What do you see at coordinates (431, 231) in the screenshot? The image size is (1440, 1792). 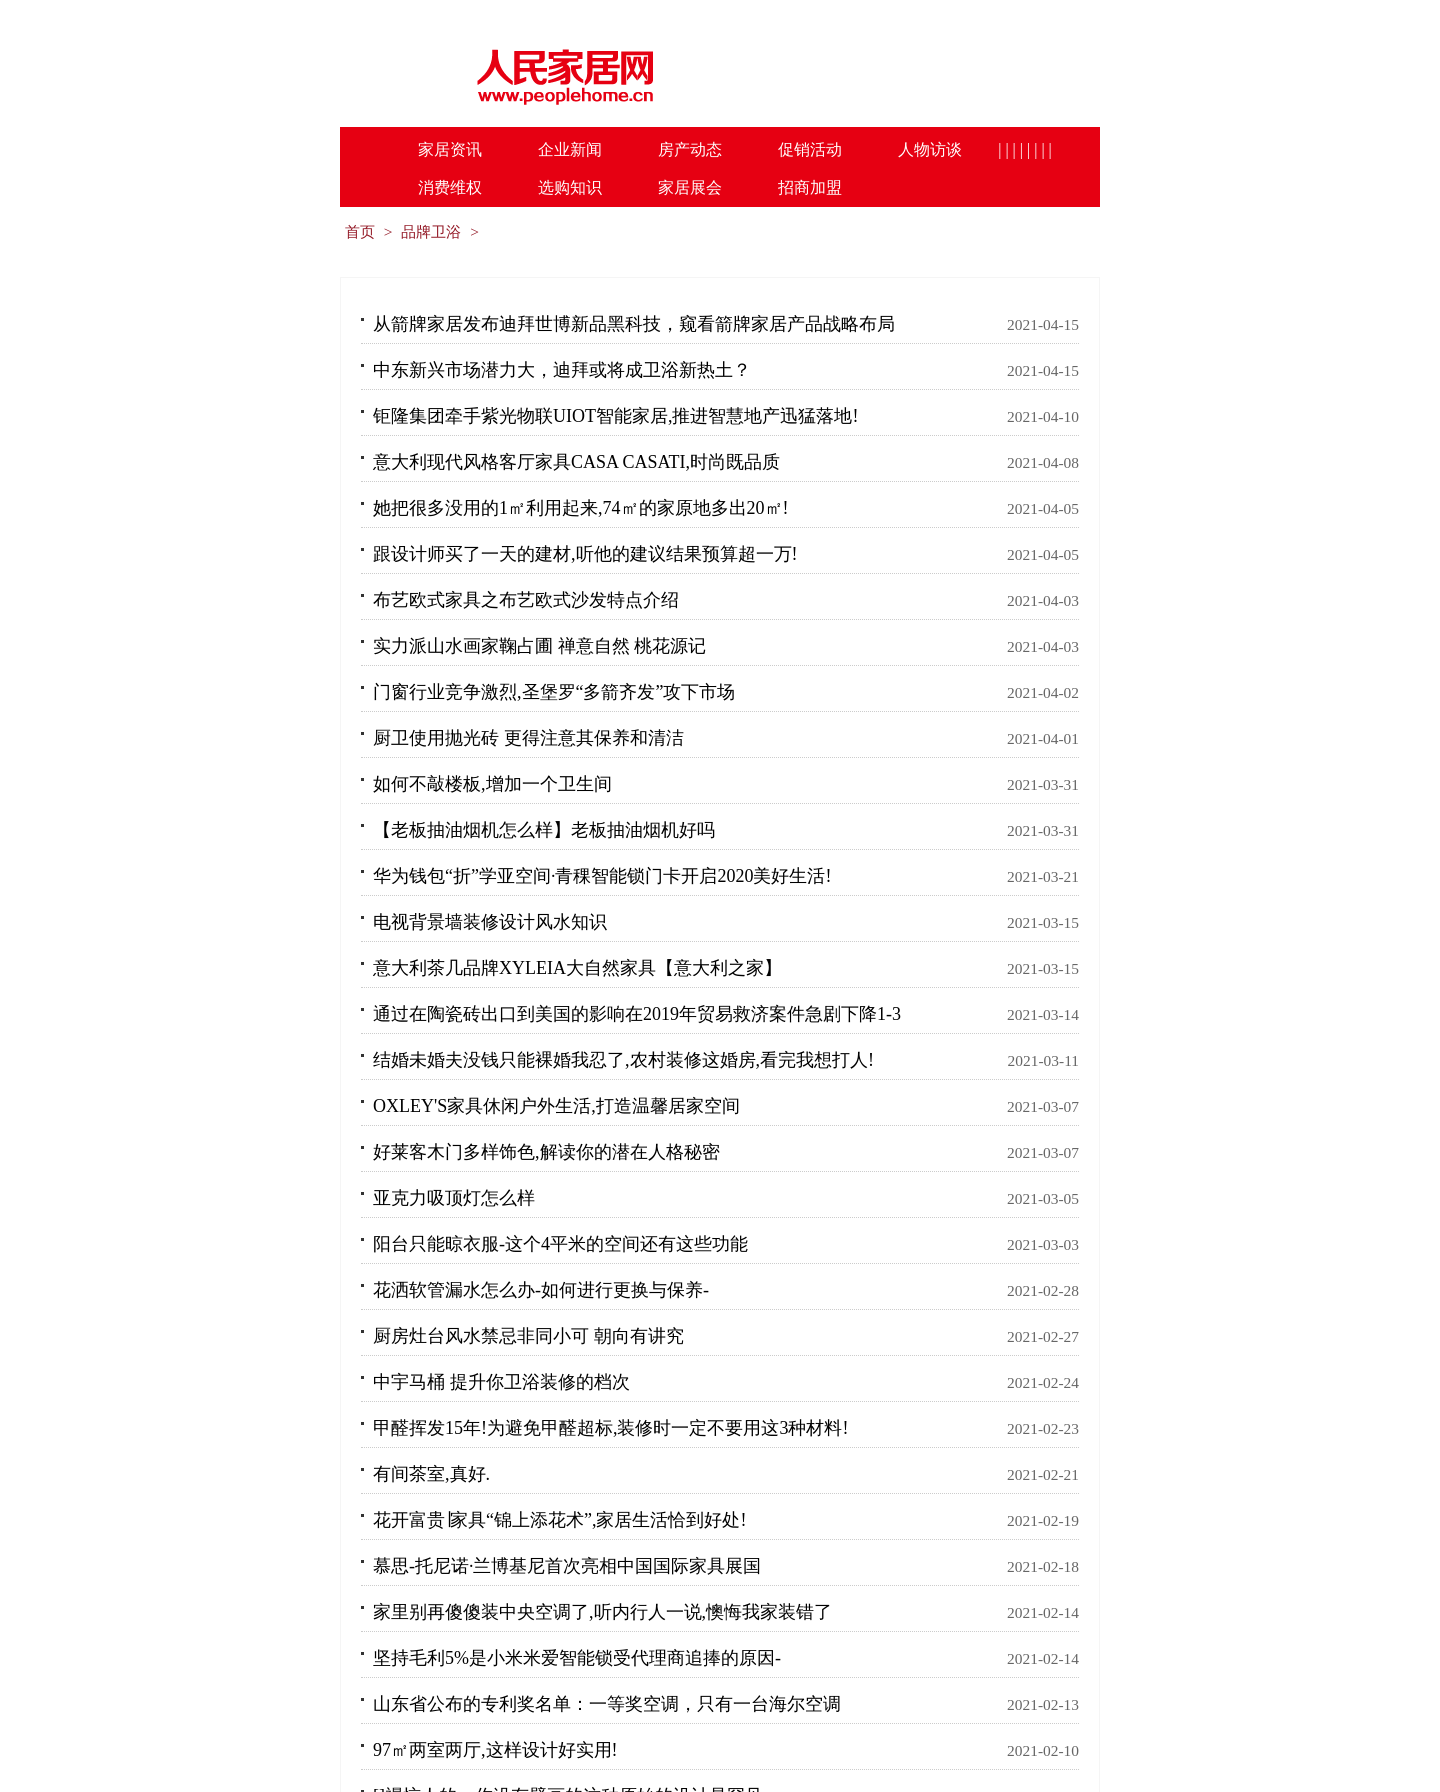 I see `品牌卫浴` at bounding box center [431, 231].